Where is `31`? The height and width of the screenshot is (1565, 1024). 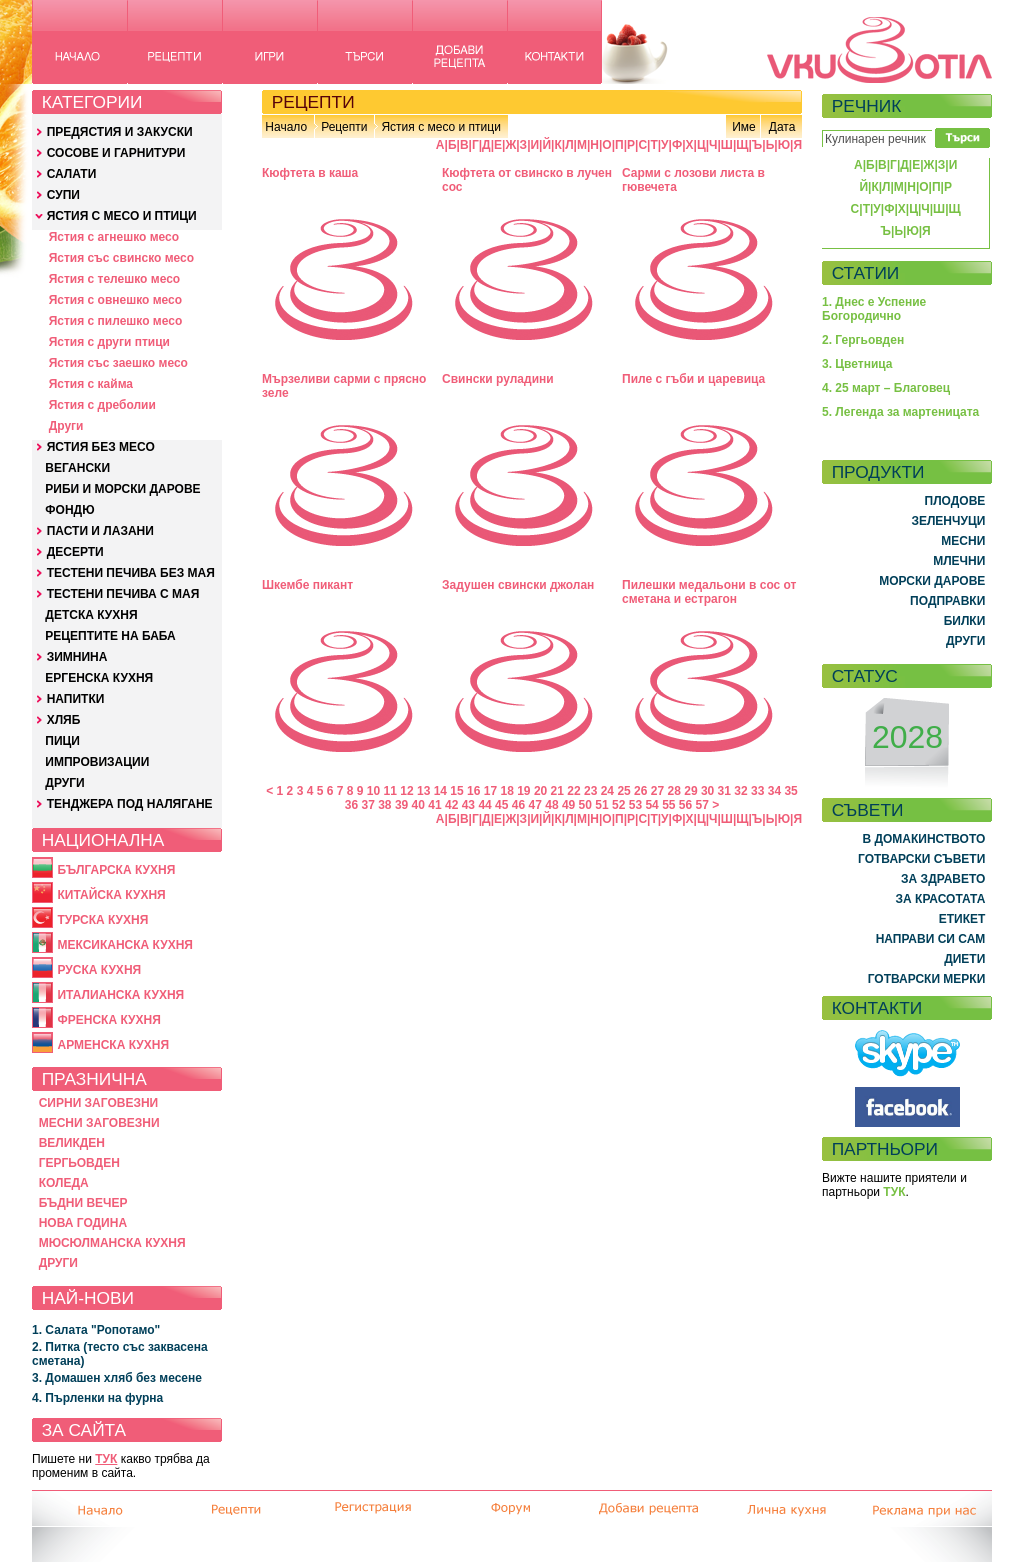 31 is located at coordinates (724, 791).